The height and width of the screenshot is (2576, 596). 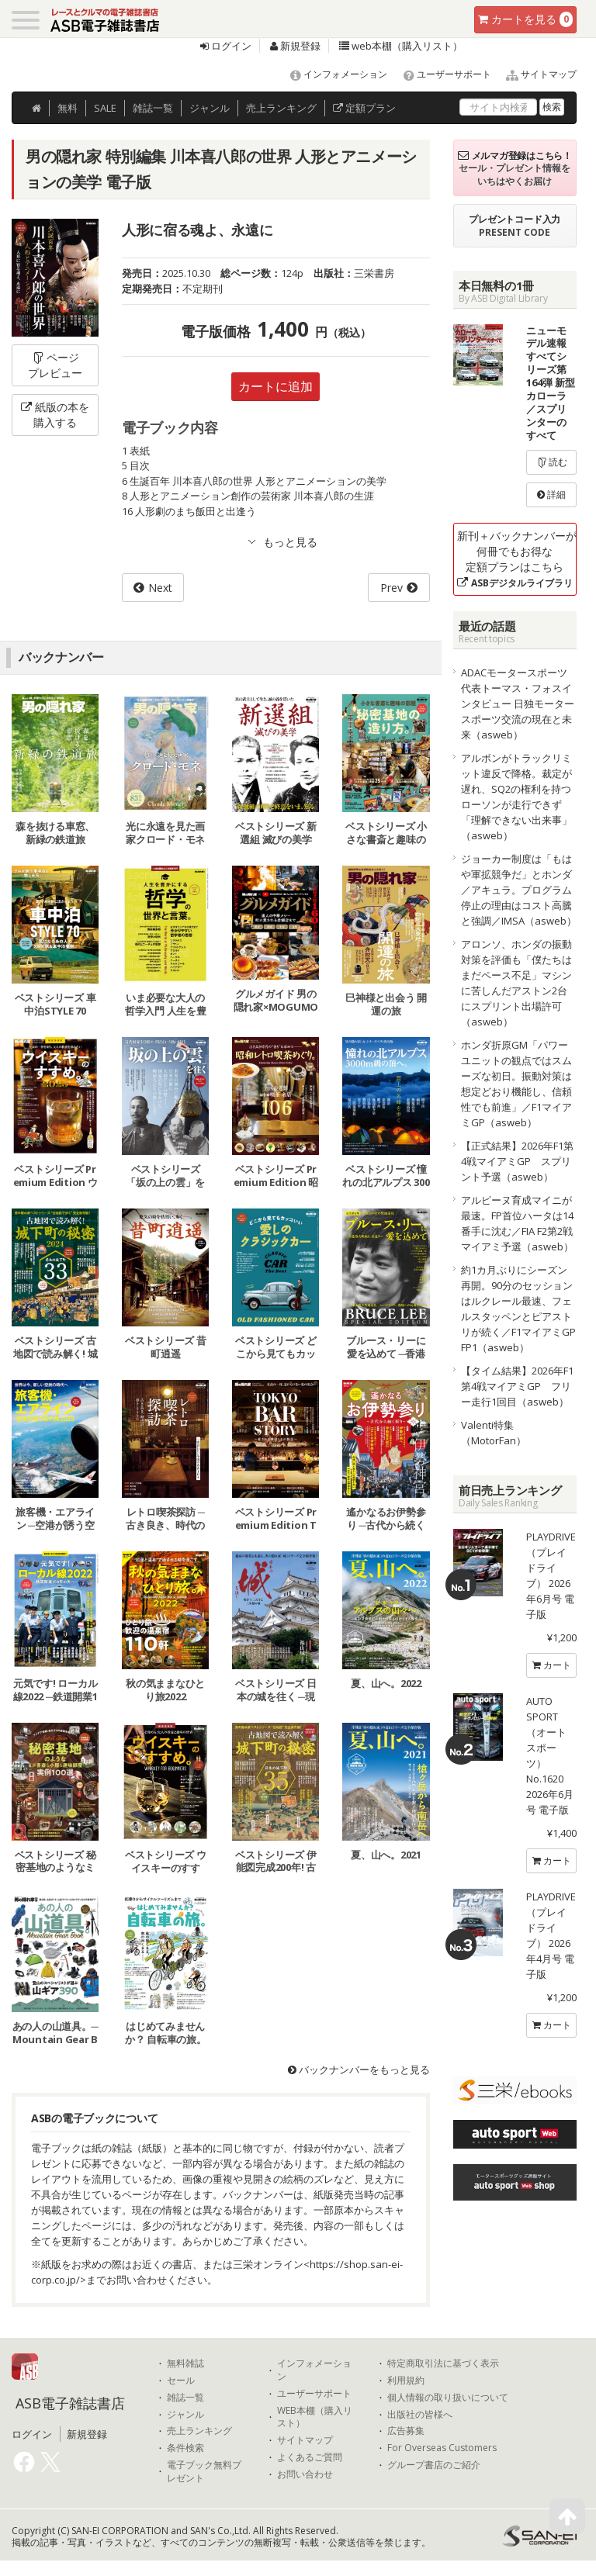 I want to click on 特定商取引法に基づく表示, so click(x=443, y=2363).